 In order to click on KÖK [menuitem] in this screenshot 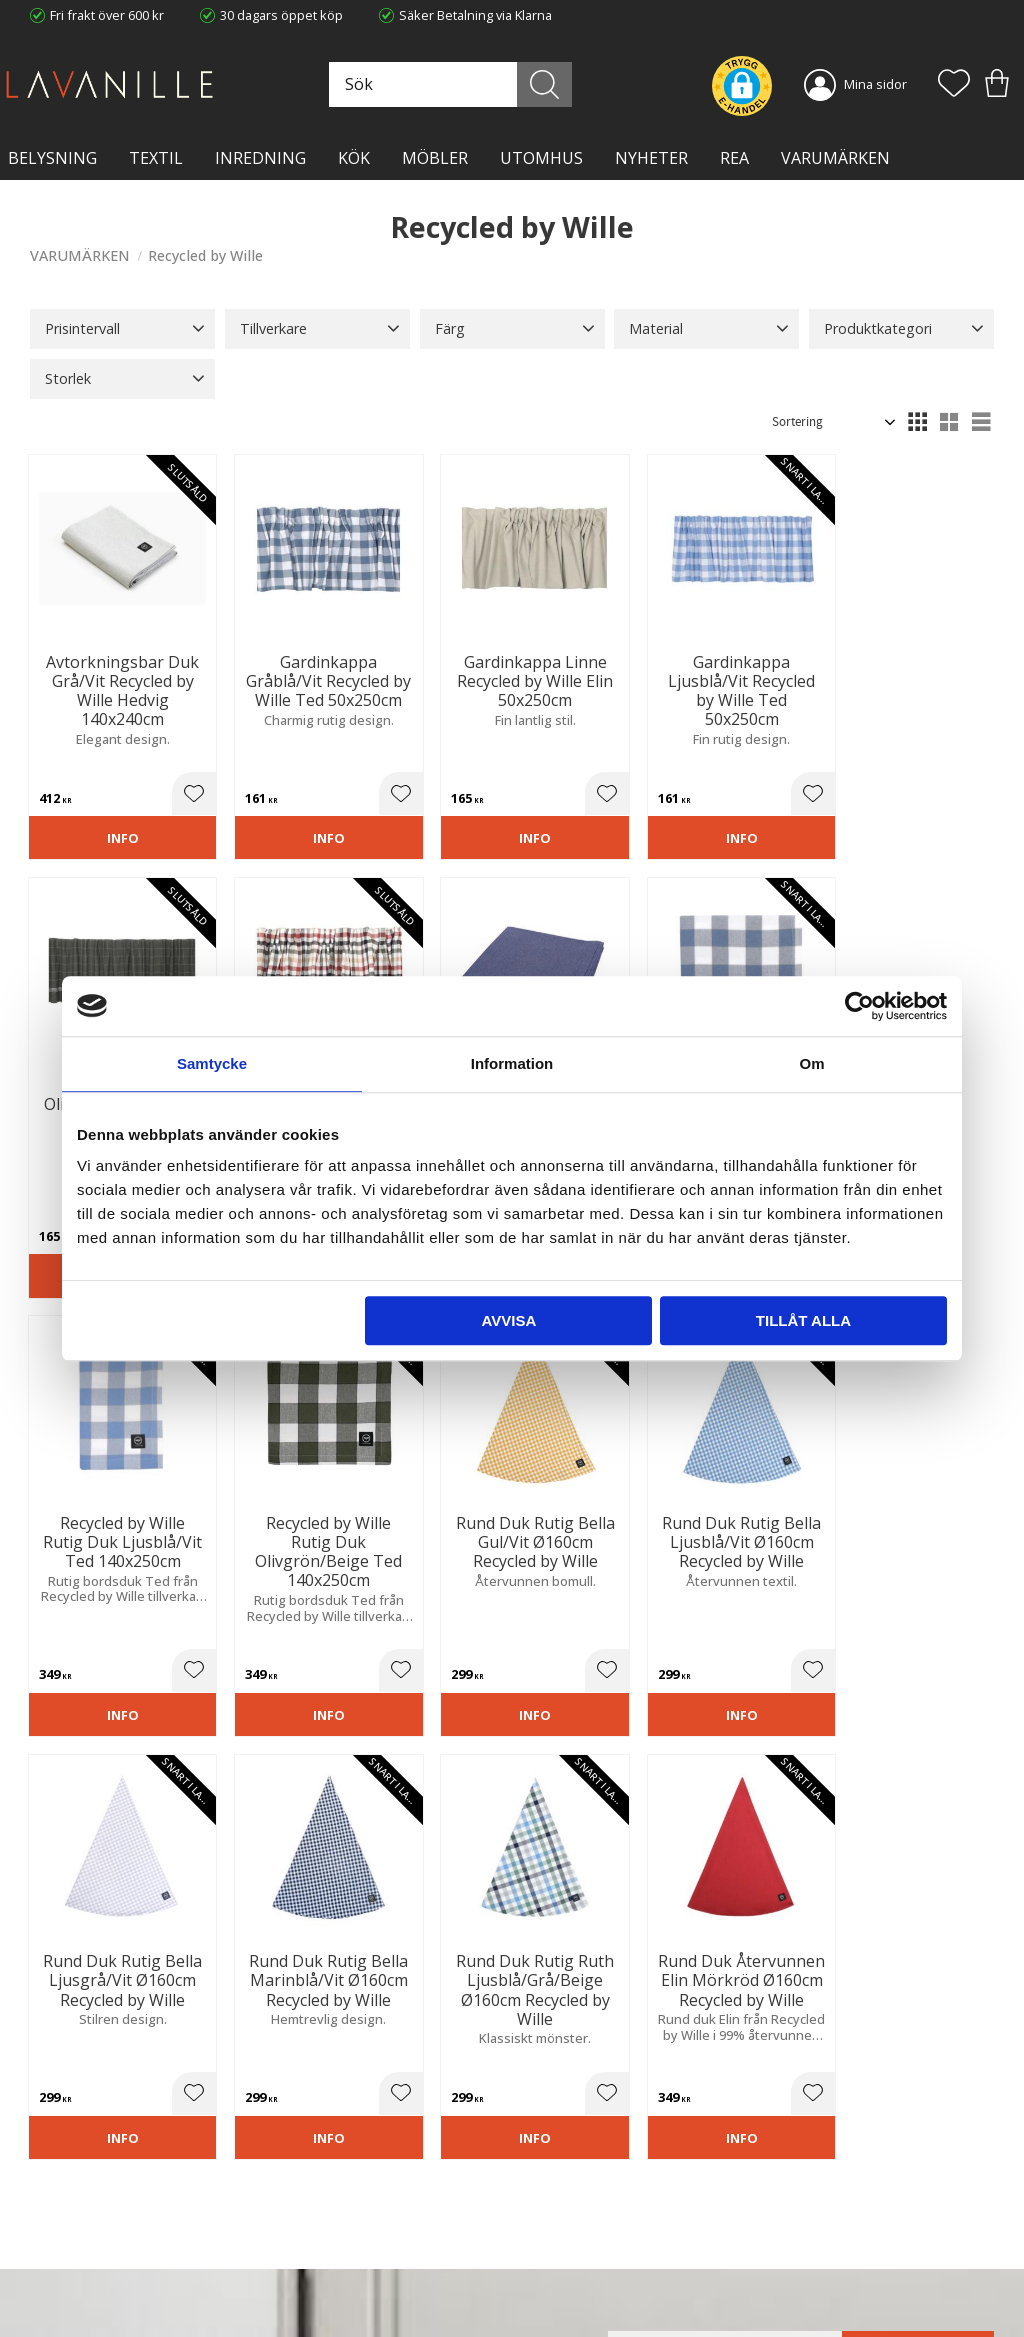, I will do `click(354, 158)`.